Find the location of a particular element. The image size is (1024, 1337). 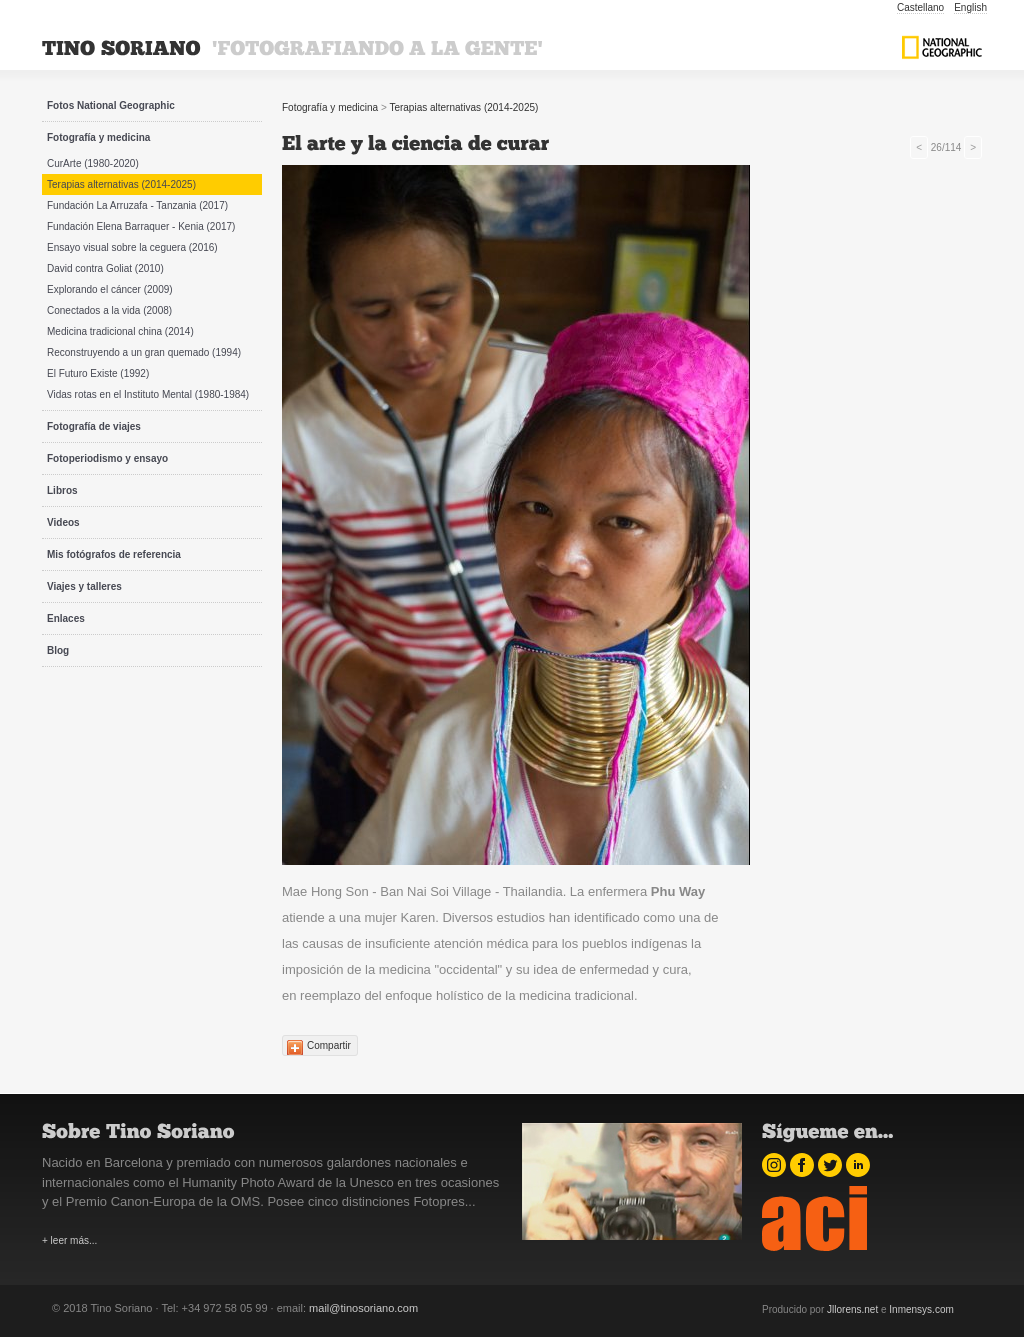

Videos is located at coordinates (63, 522).